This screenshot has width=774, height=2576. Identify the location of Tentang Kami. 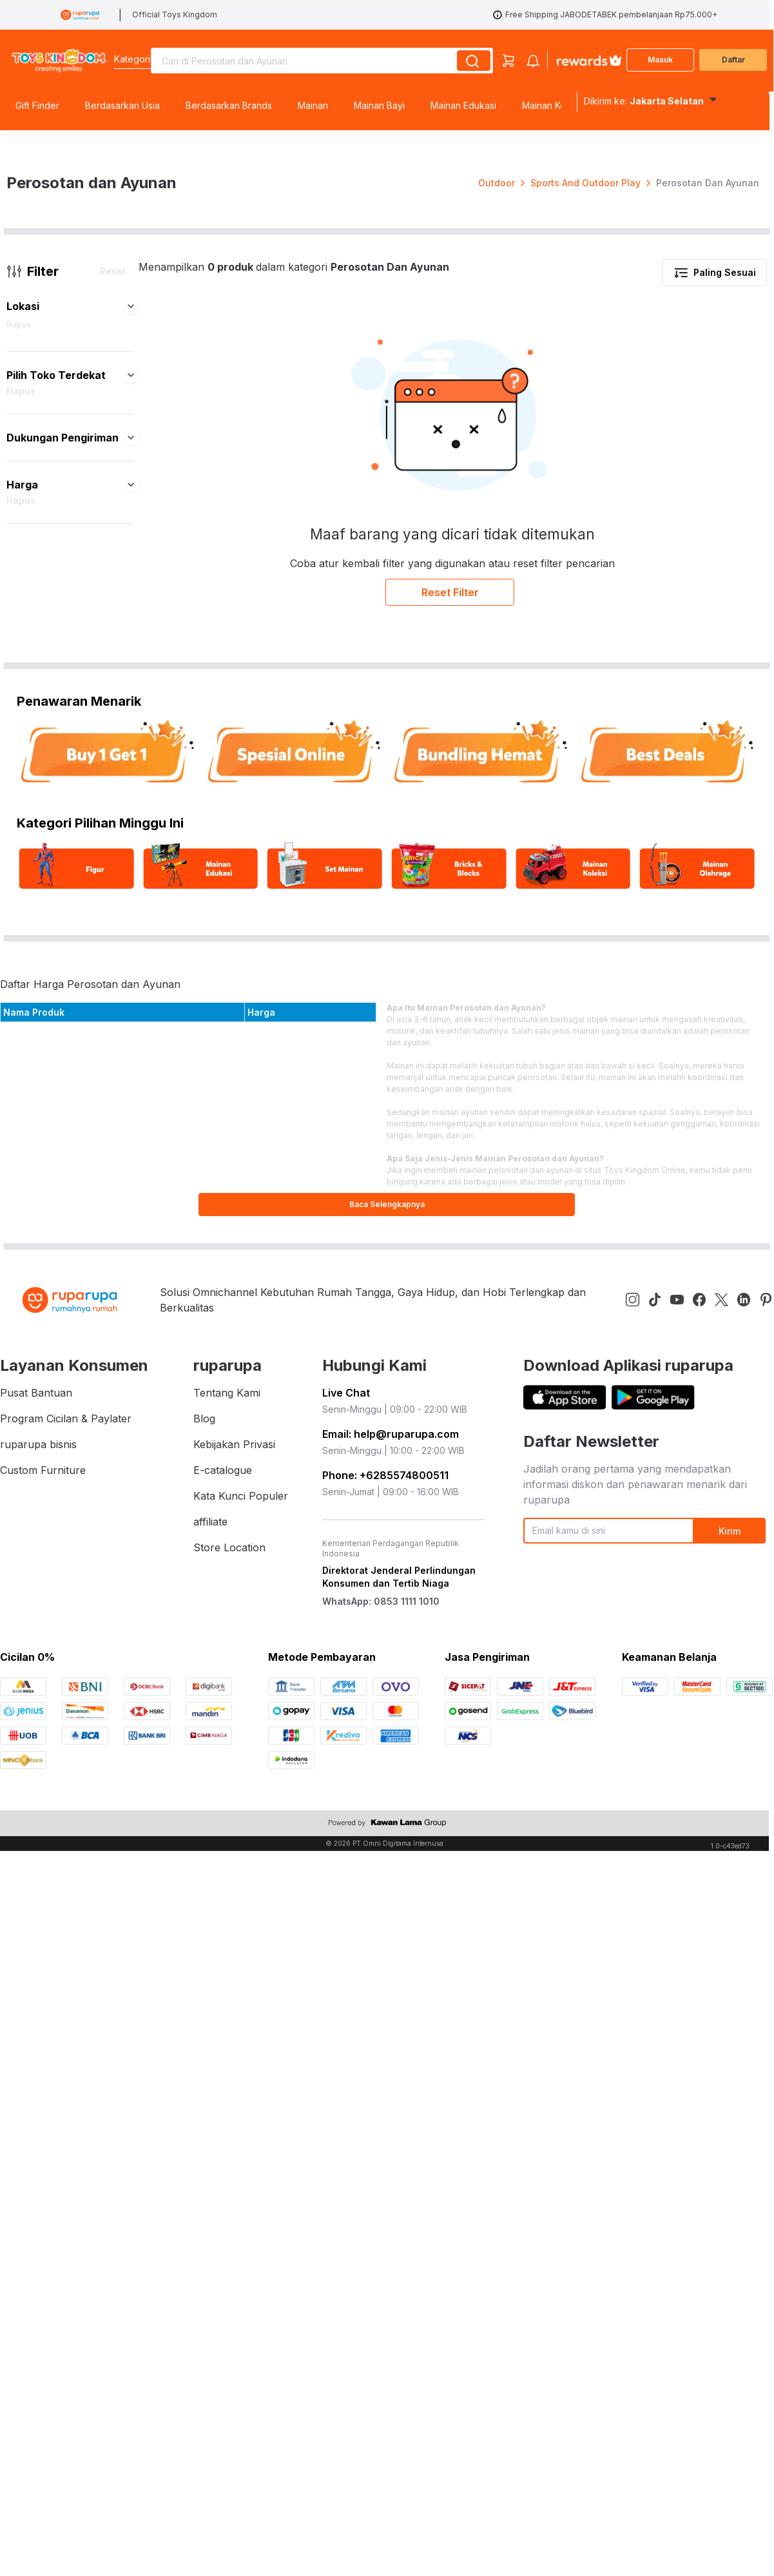
(226, 1805).